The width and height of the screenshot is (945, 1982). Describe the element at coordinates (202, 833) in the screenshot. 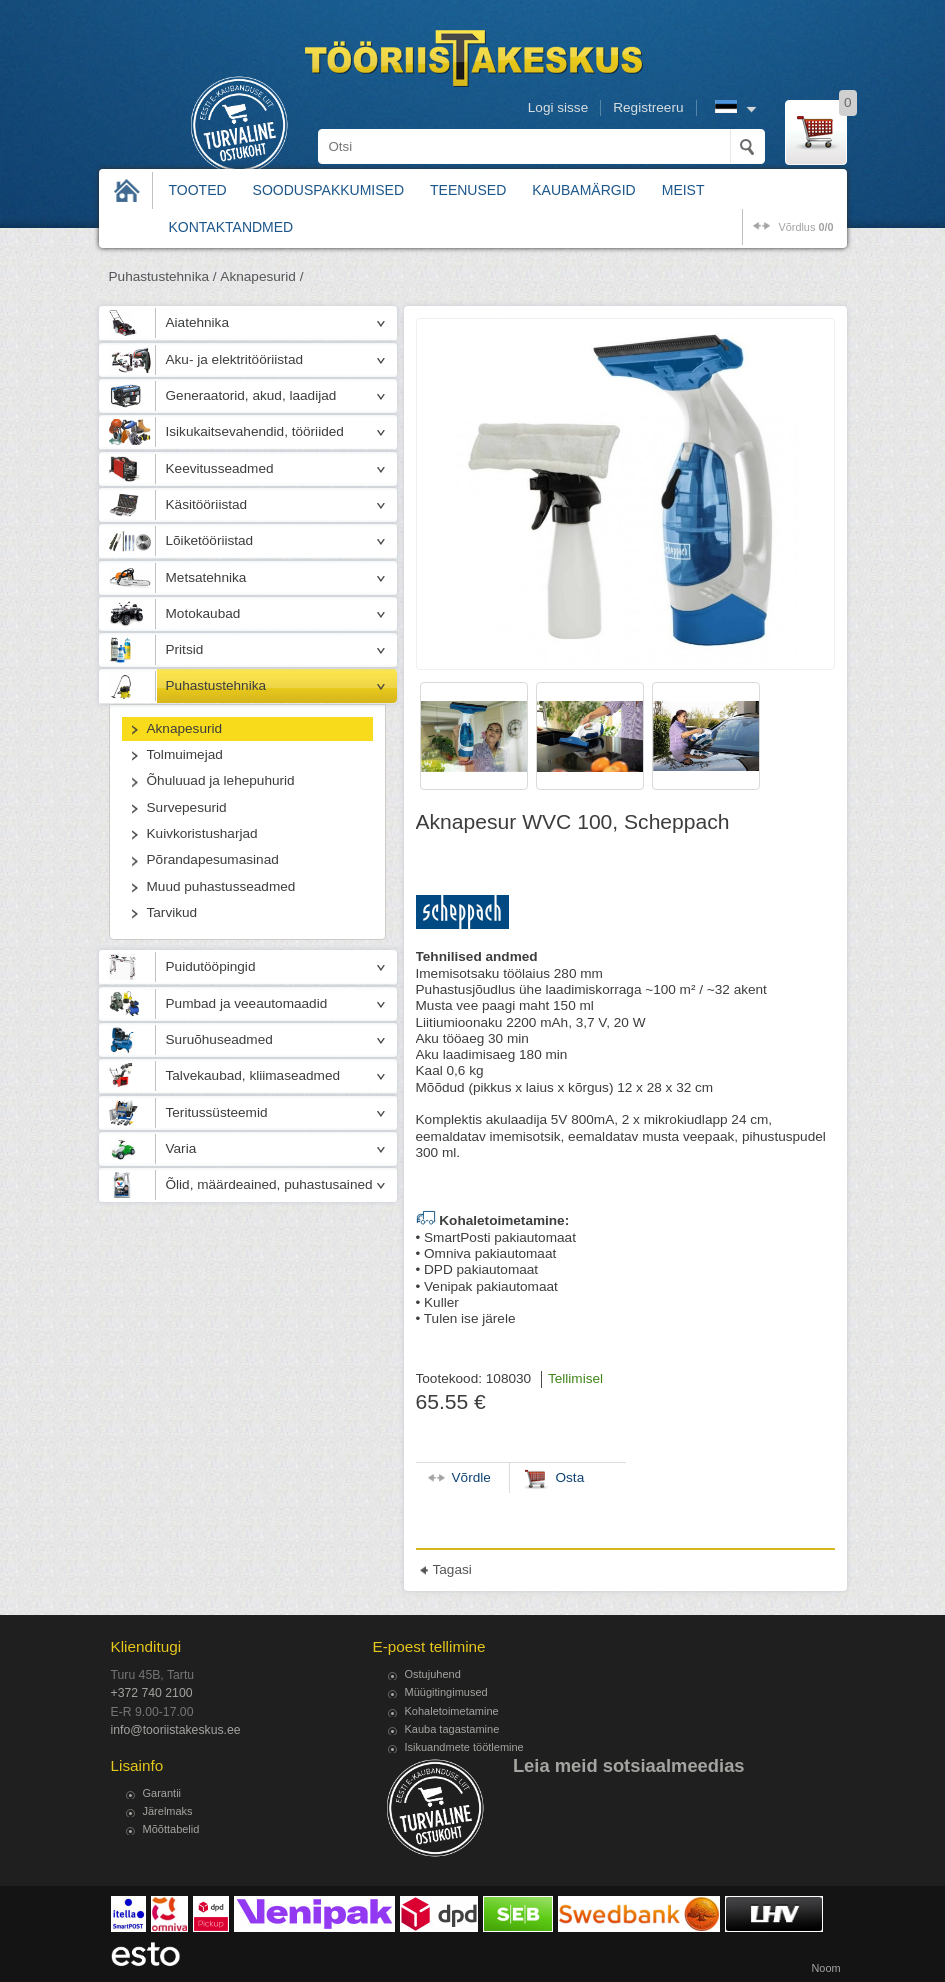

I see `Kuivkoristusharjad` at that location.